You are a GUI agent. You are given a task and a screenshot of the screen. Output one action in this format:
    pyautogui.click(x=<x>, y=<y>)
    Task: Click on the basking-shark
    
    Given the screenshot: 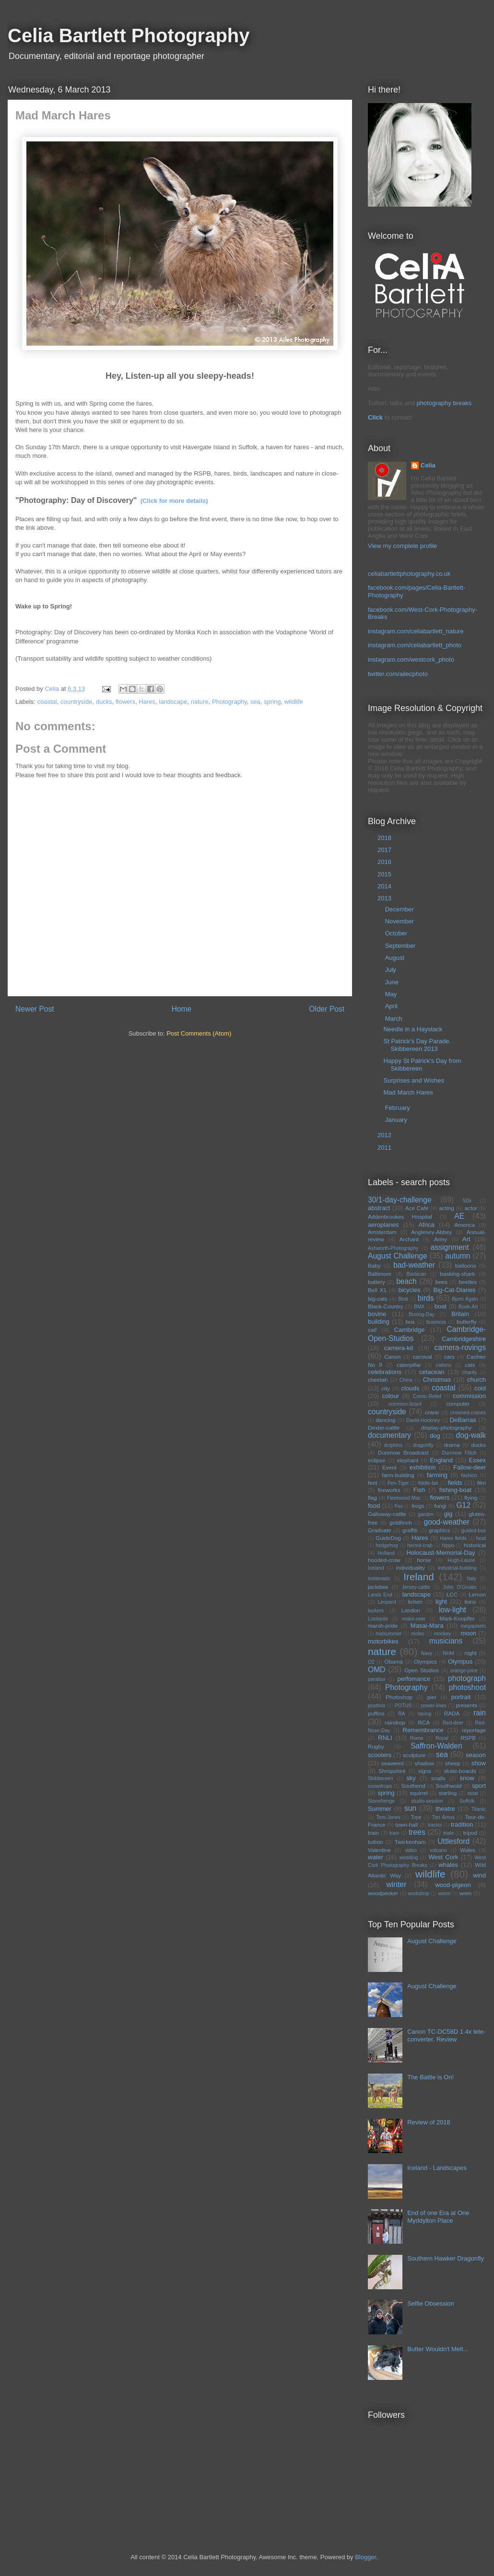 What is the action you would take?
    pyautogui.click(x=457, y=1274)
    